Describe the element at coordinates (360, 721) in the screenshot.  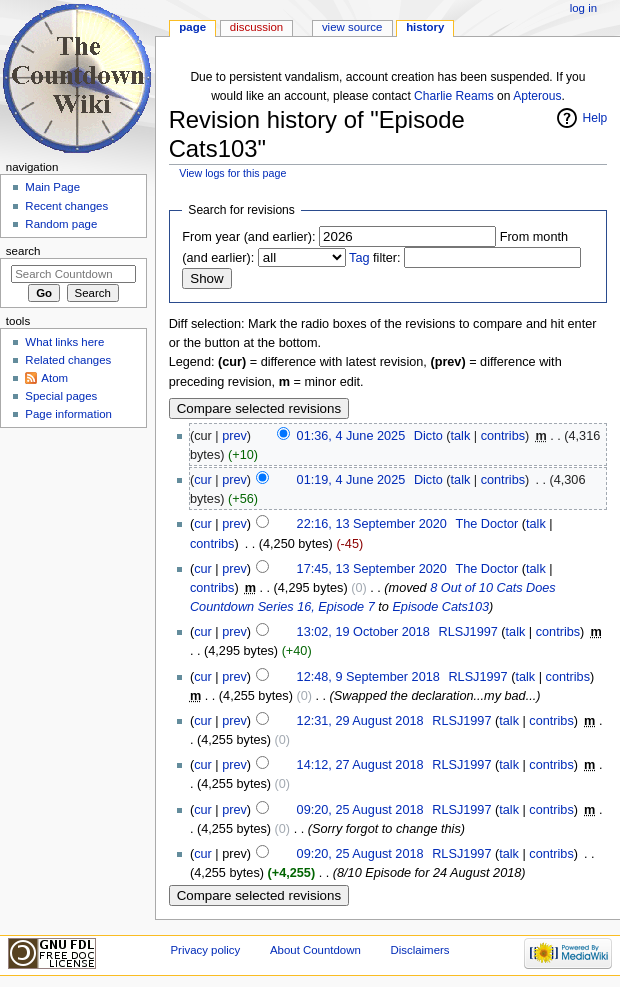
I see `12:31, 29 August 2018` at that location.